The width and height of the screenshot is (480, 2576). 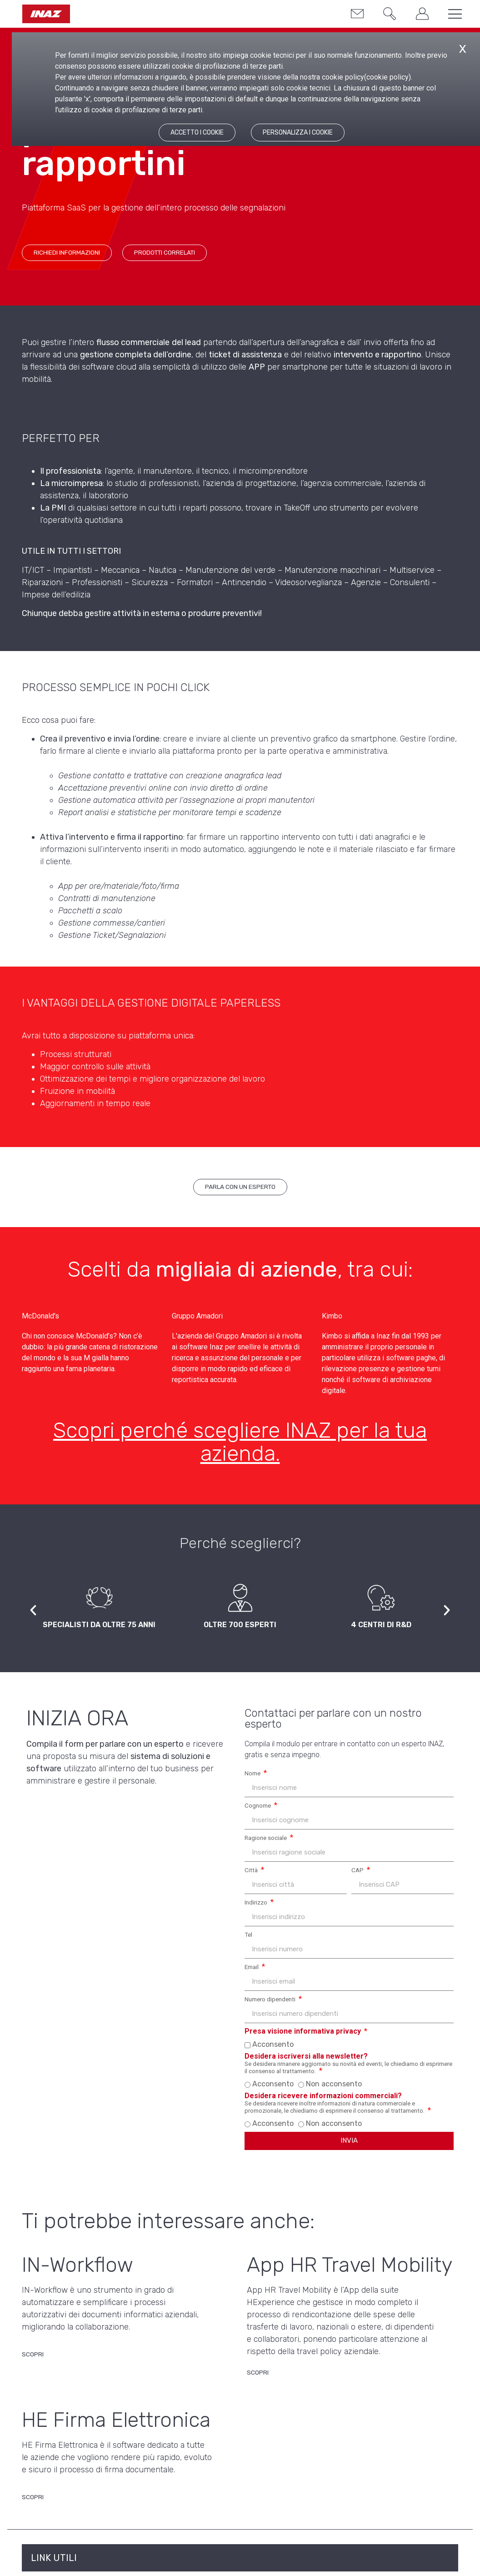 What do you see at coordinates (387, 77) in the screenshot?
I see `cookie policy` at bounding box center [387, 77].